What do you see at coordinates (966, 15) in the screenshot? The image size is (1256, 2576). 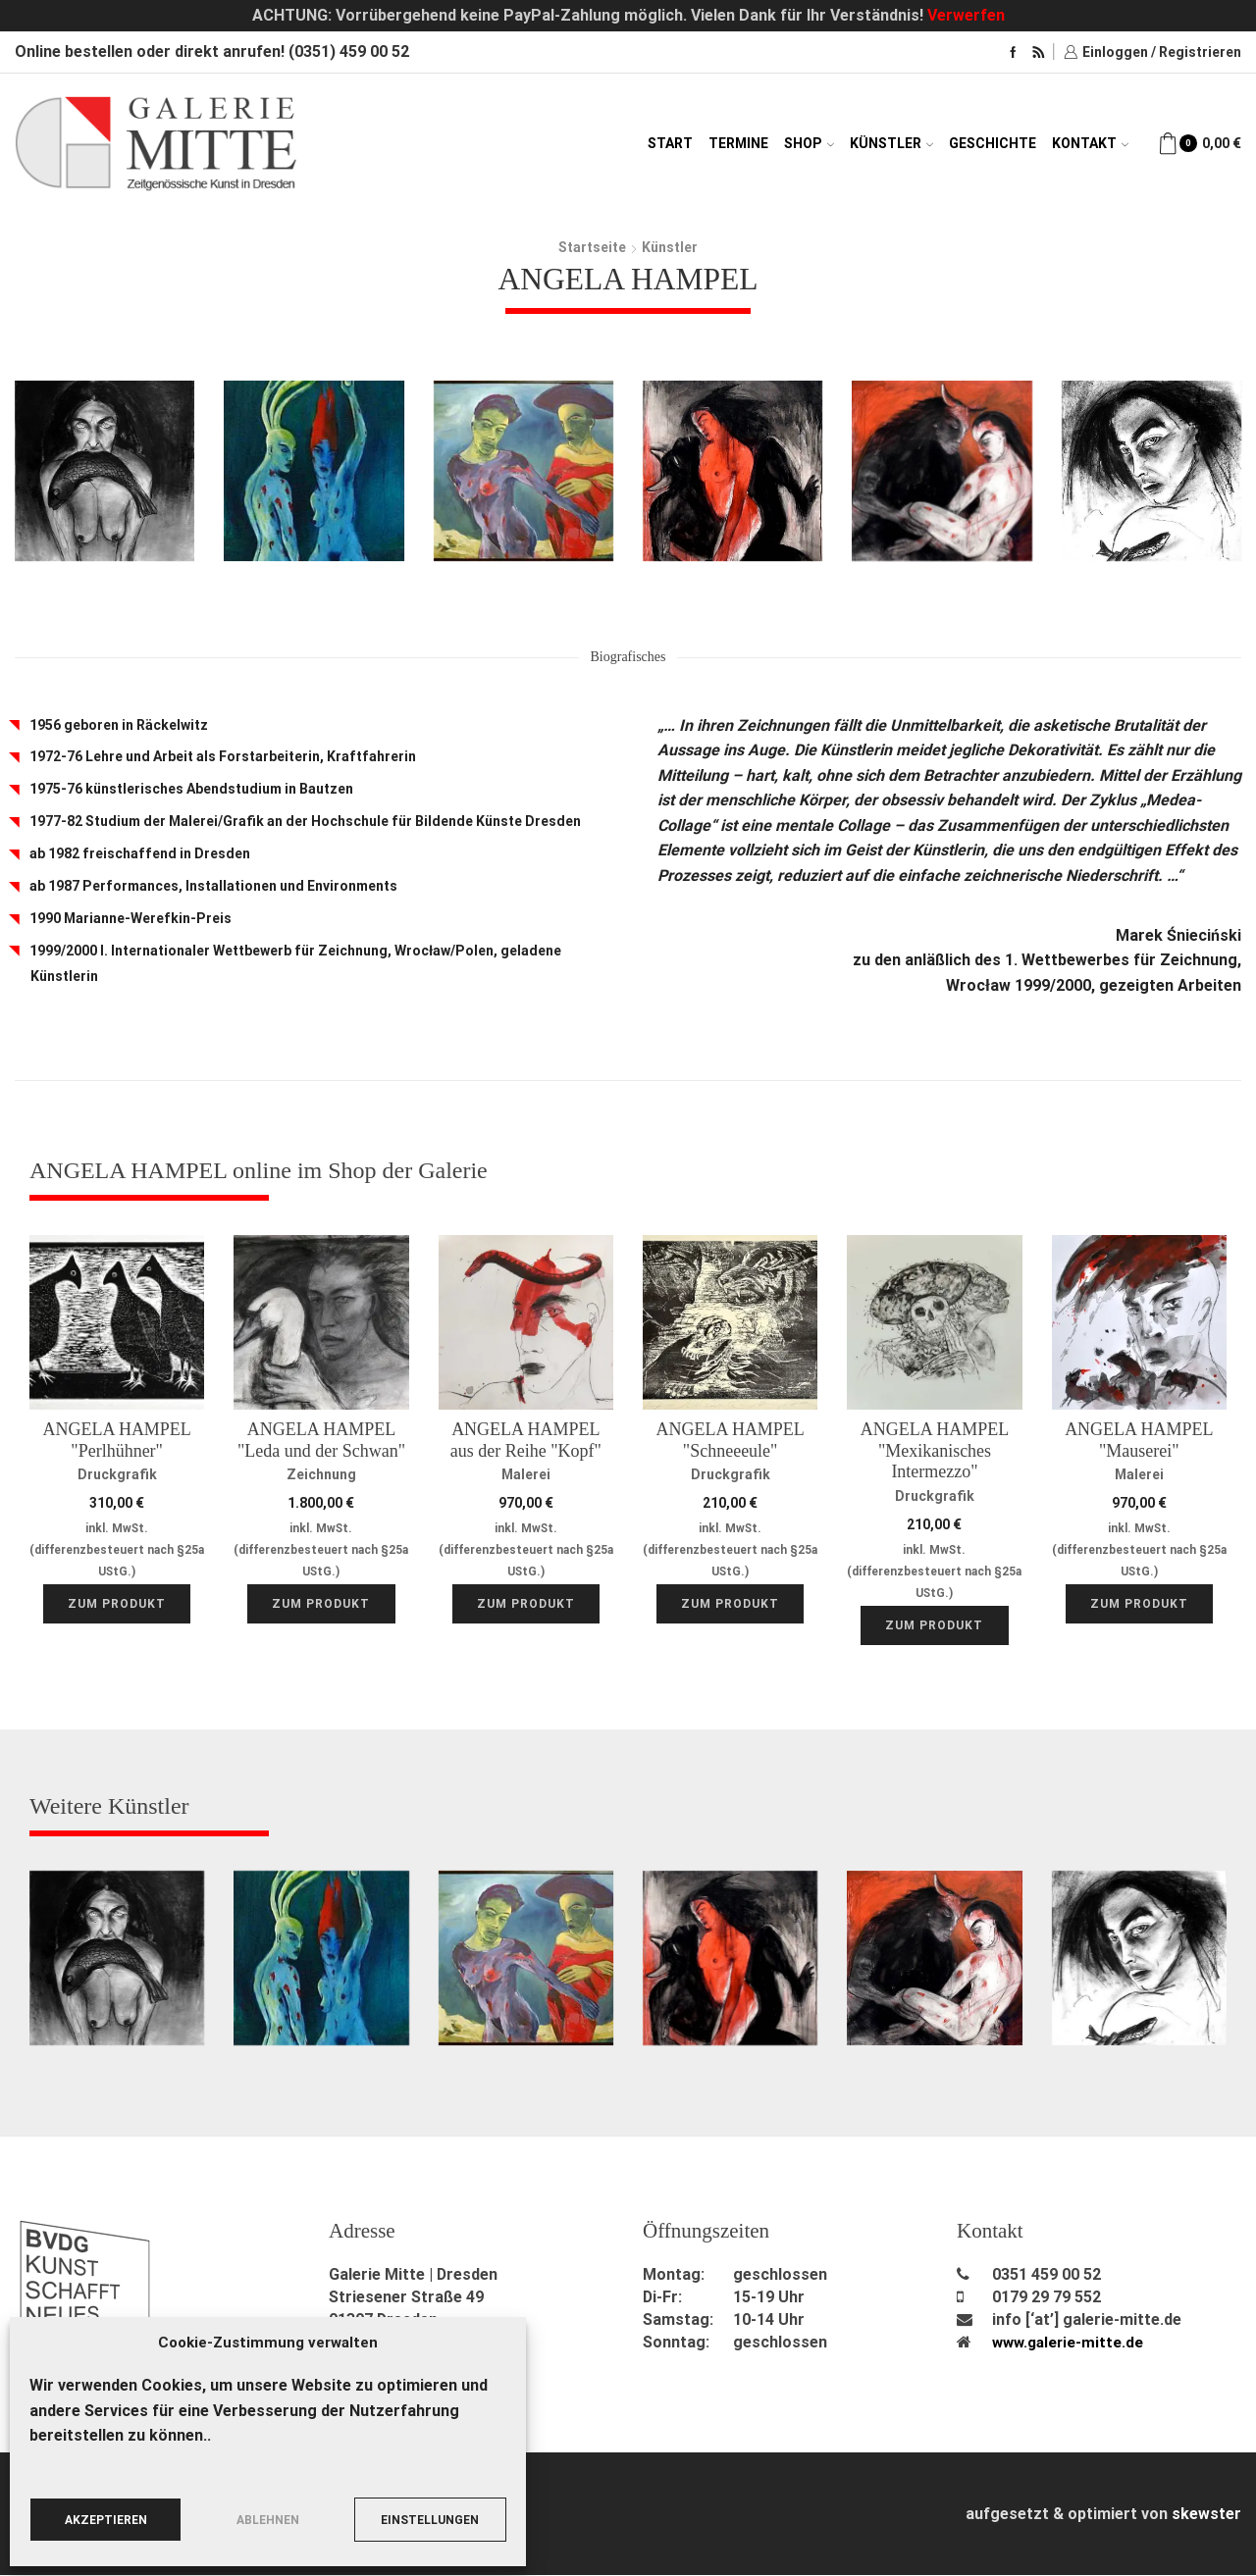 I see `Verwerfen [button]` at bounding box center [966, 15].